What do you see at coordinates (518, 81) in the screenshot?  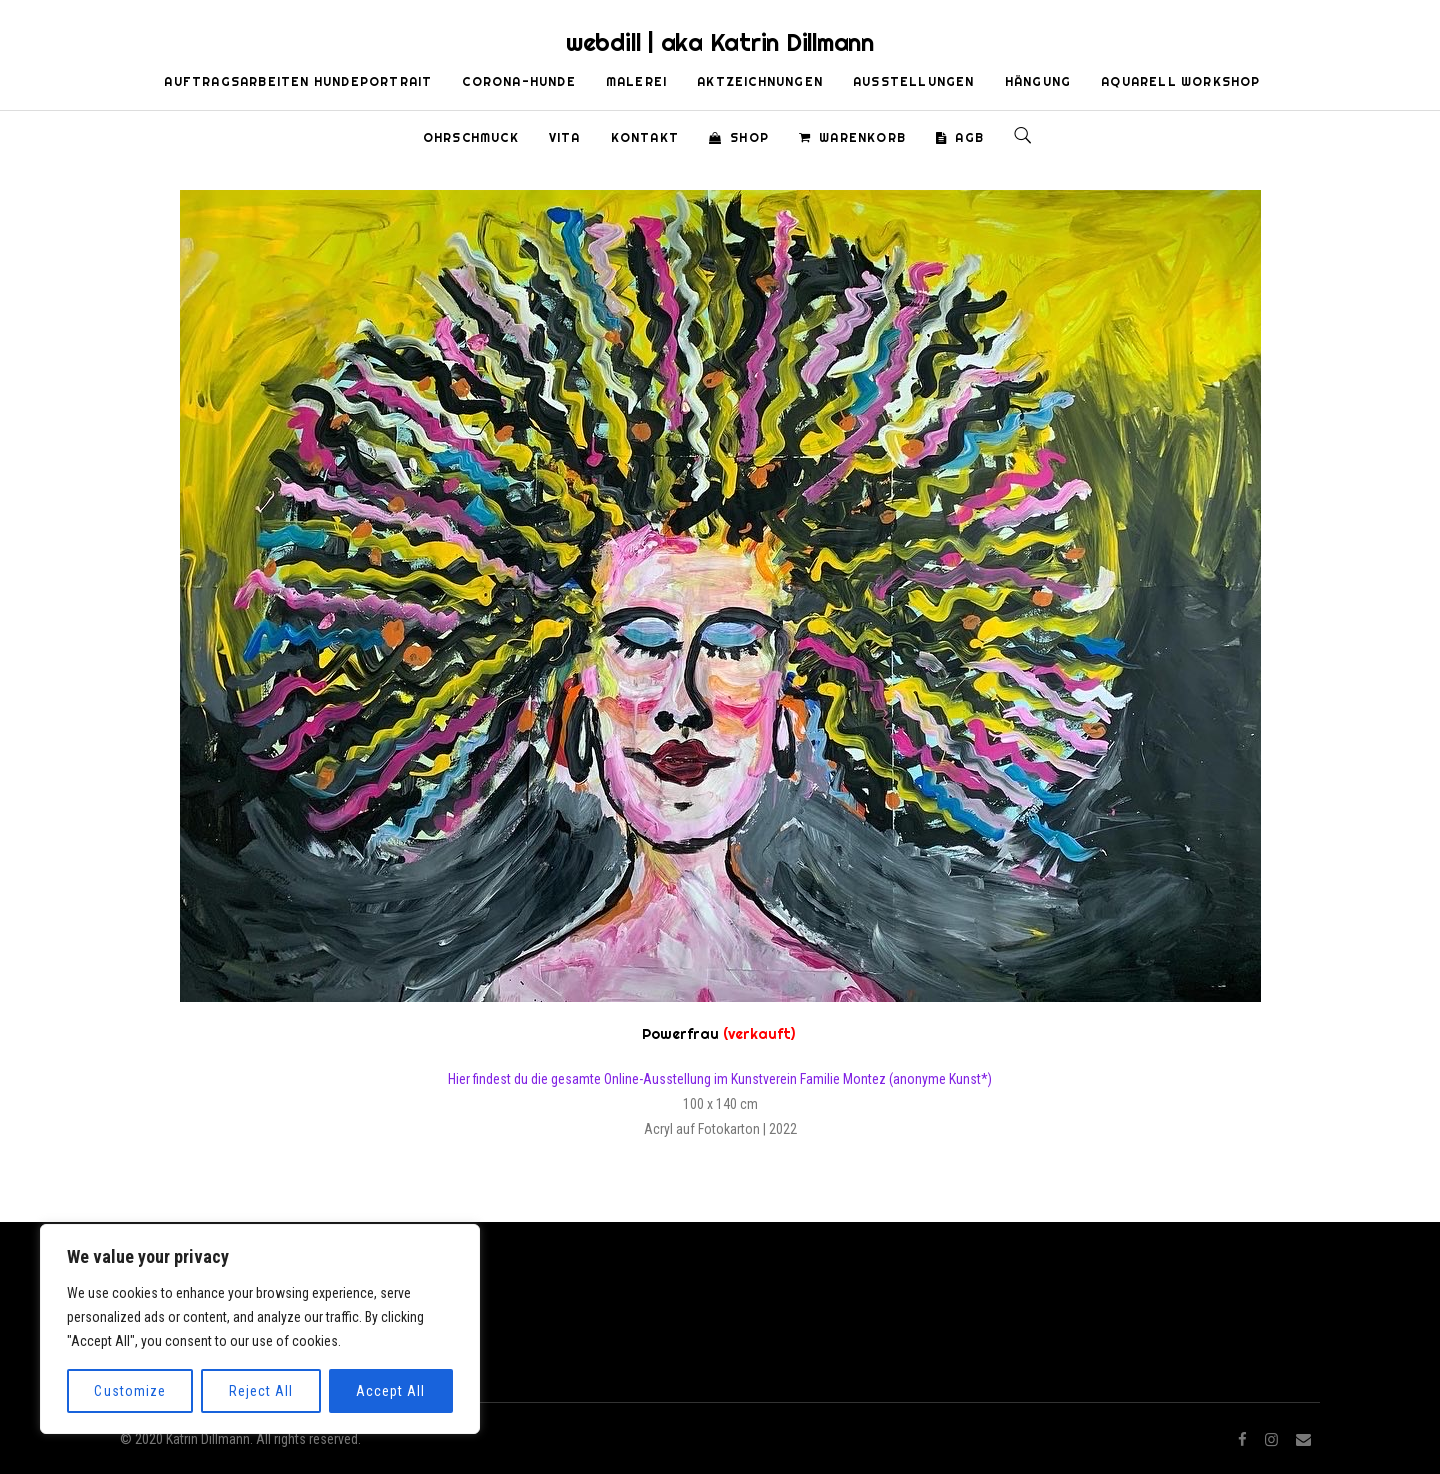 I see `Corona-Hunde` at bounding box center [518, 81].